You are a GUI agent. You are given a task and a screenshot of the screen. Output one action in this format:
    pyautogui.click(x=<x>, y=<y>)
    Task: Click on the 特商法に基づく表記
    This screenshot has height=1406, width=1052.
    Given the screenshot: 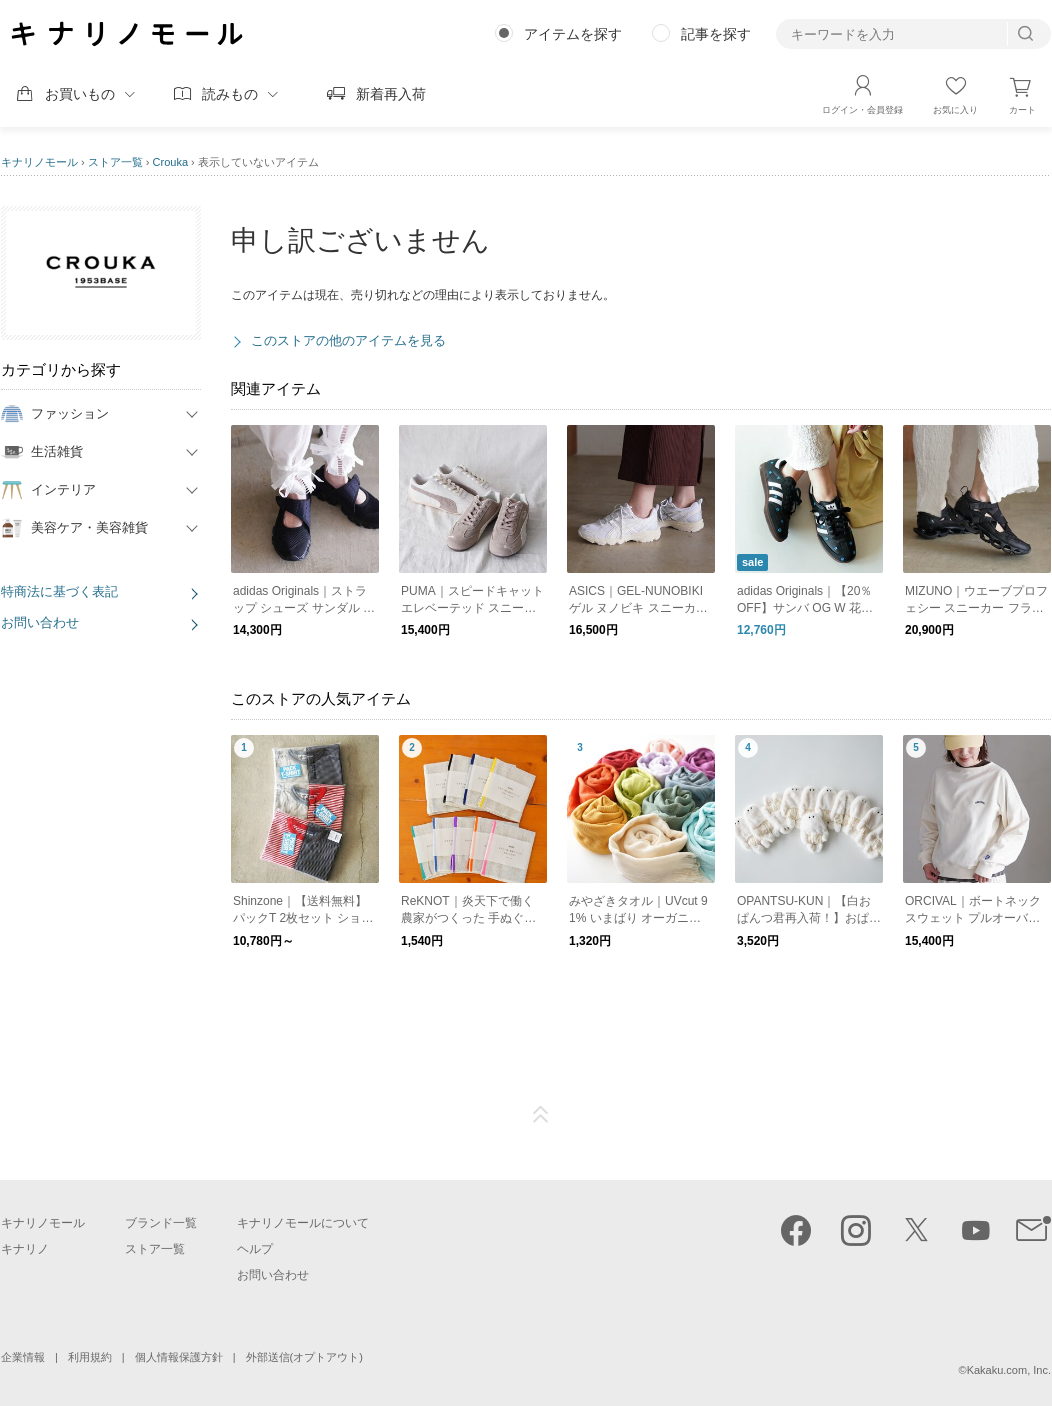 What is the action you would take?
    pyautogui.click(x=59, y=591)
    